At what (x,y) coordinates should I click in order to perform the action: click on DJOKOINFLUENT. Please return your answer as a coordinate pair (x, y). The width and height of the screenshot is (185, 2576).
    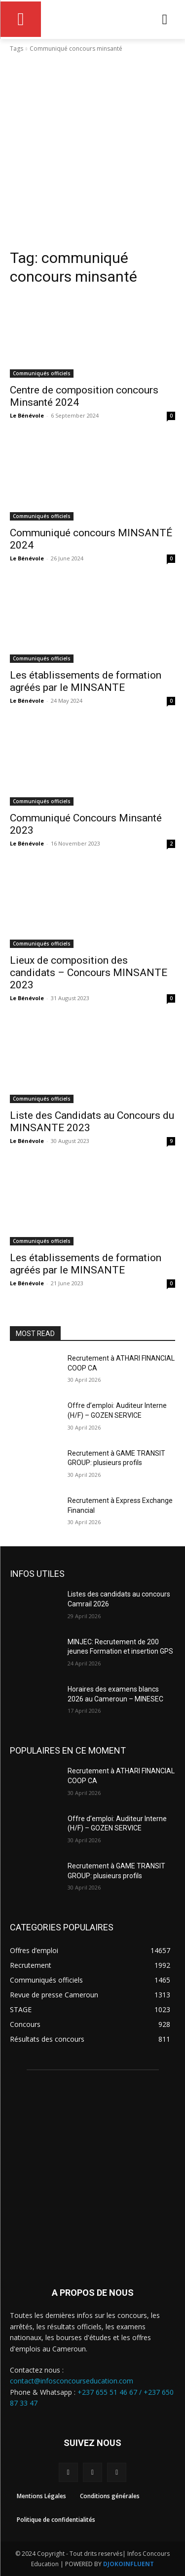
    Looking at the image, I should click on (128, 2564).